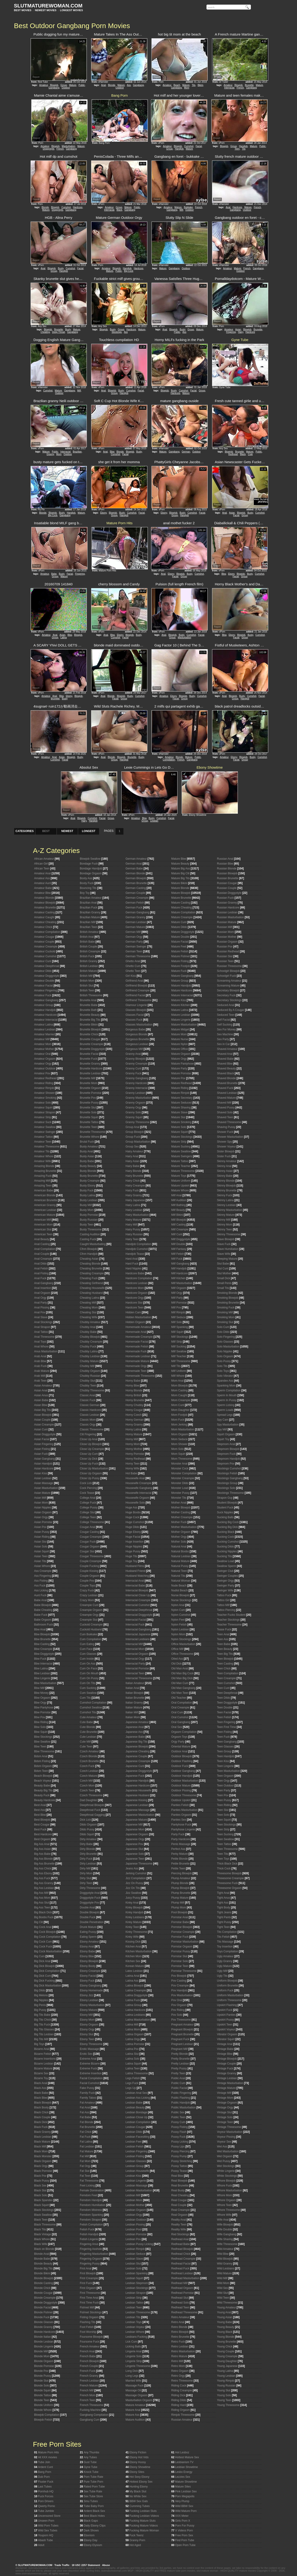 The height and width of the screenshot is (2576, 297). Describe the element at coordinates (132, 1688) in the screenshot. I see `Italian Anal` at that location.